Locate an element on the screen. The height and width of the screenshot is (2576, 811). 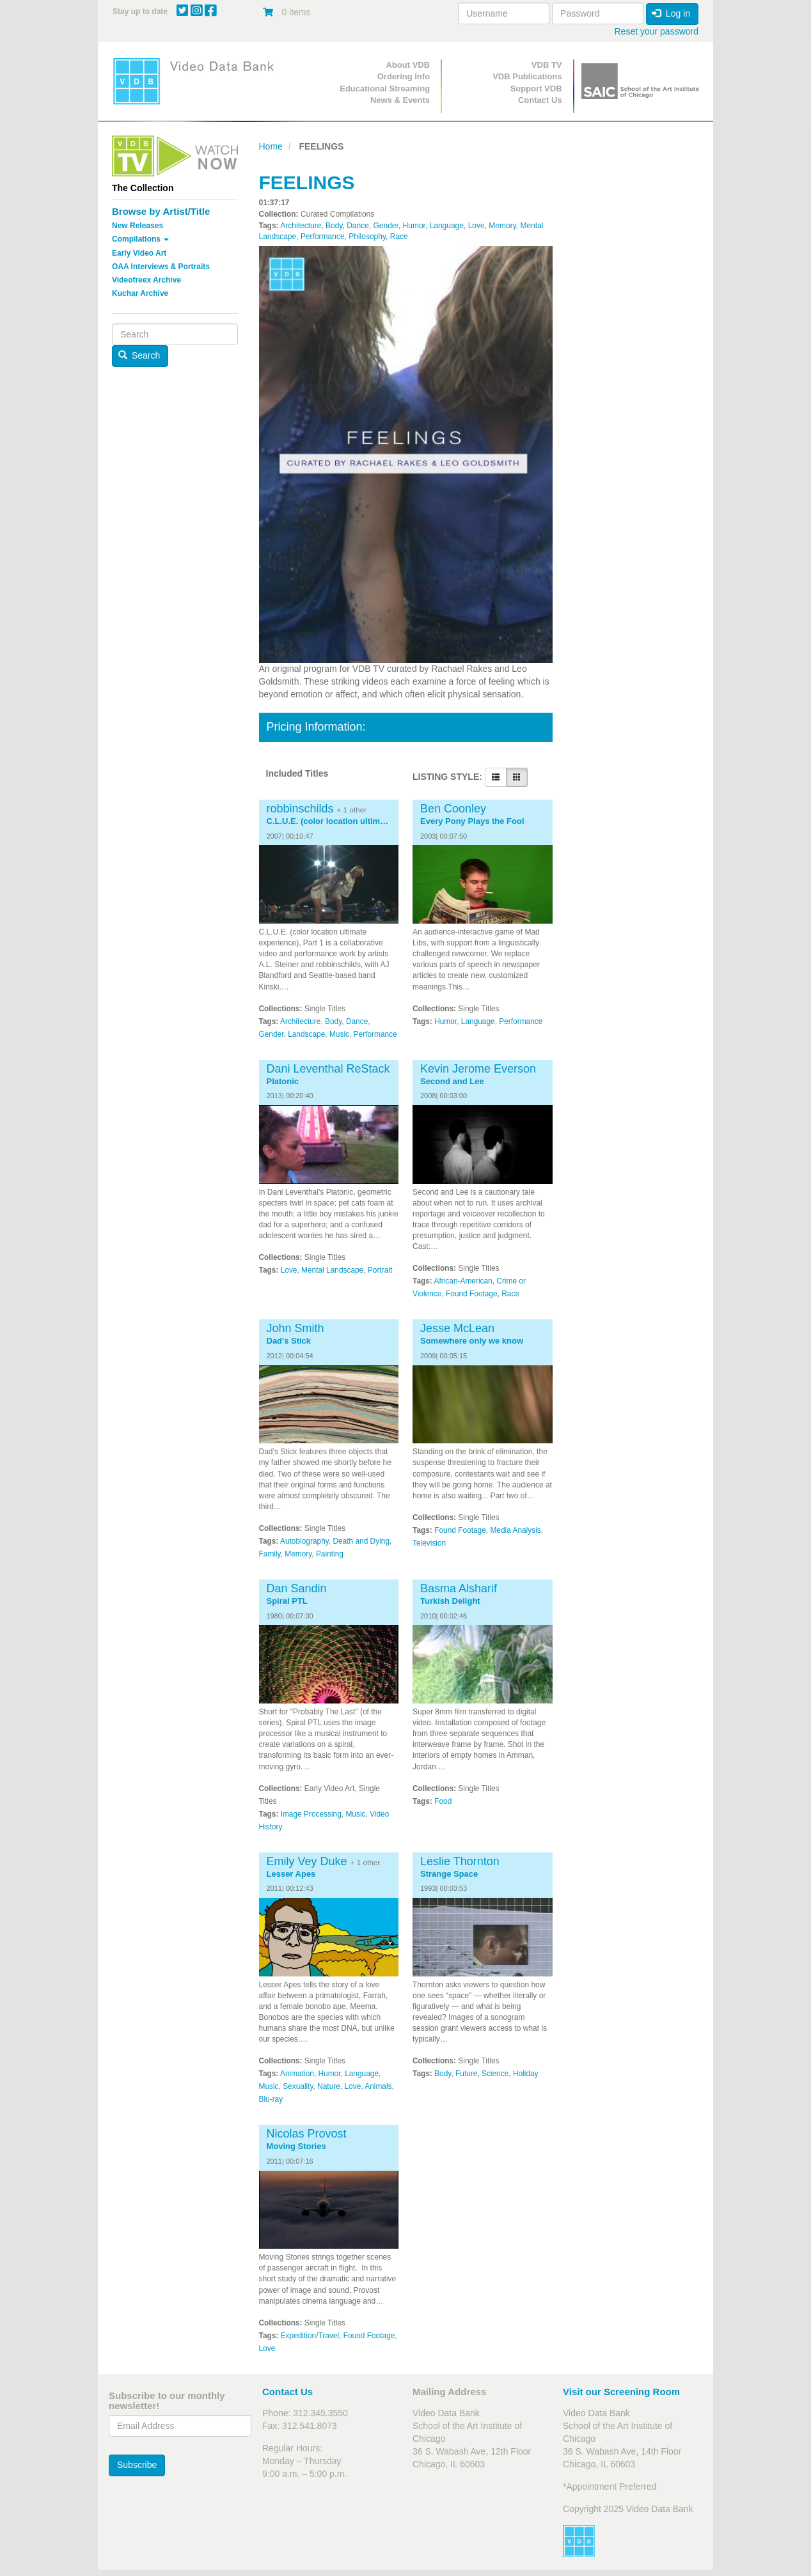
Jesse McLean is located at coordinates (457, 1328).